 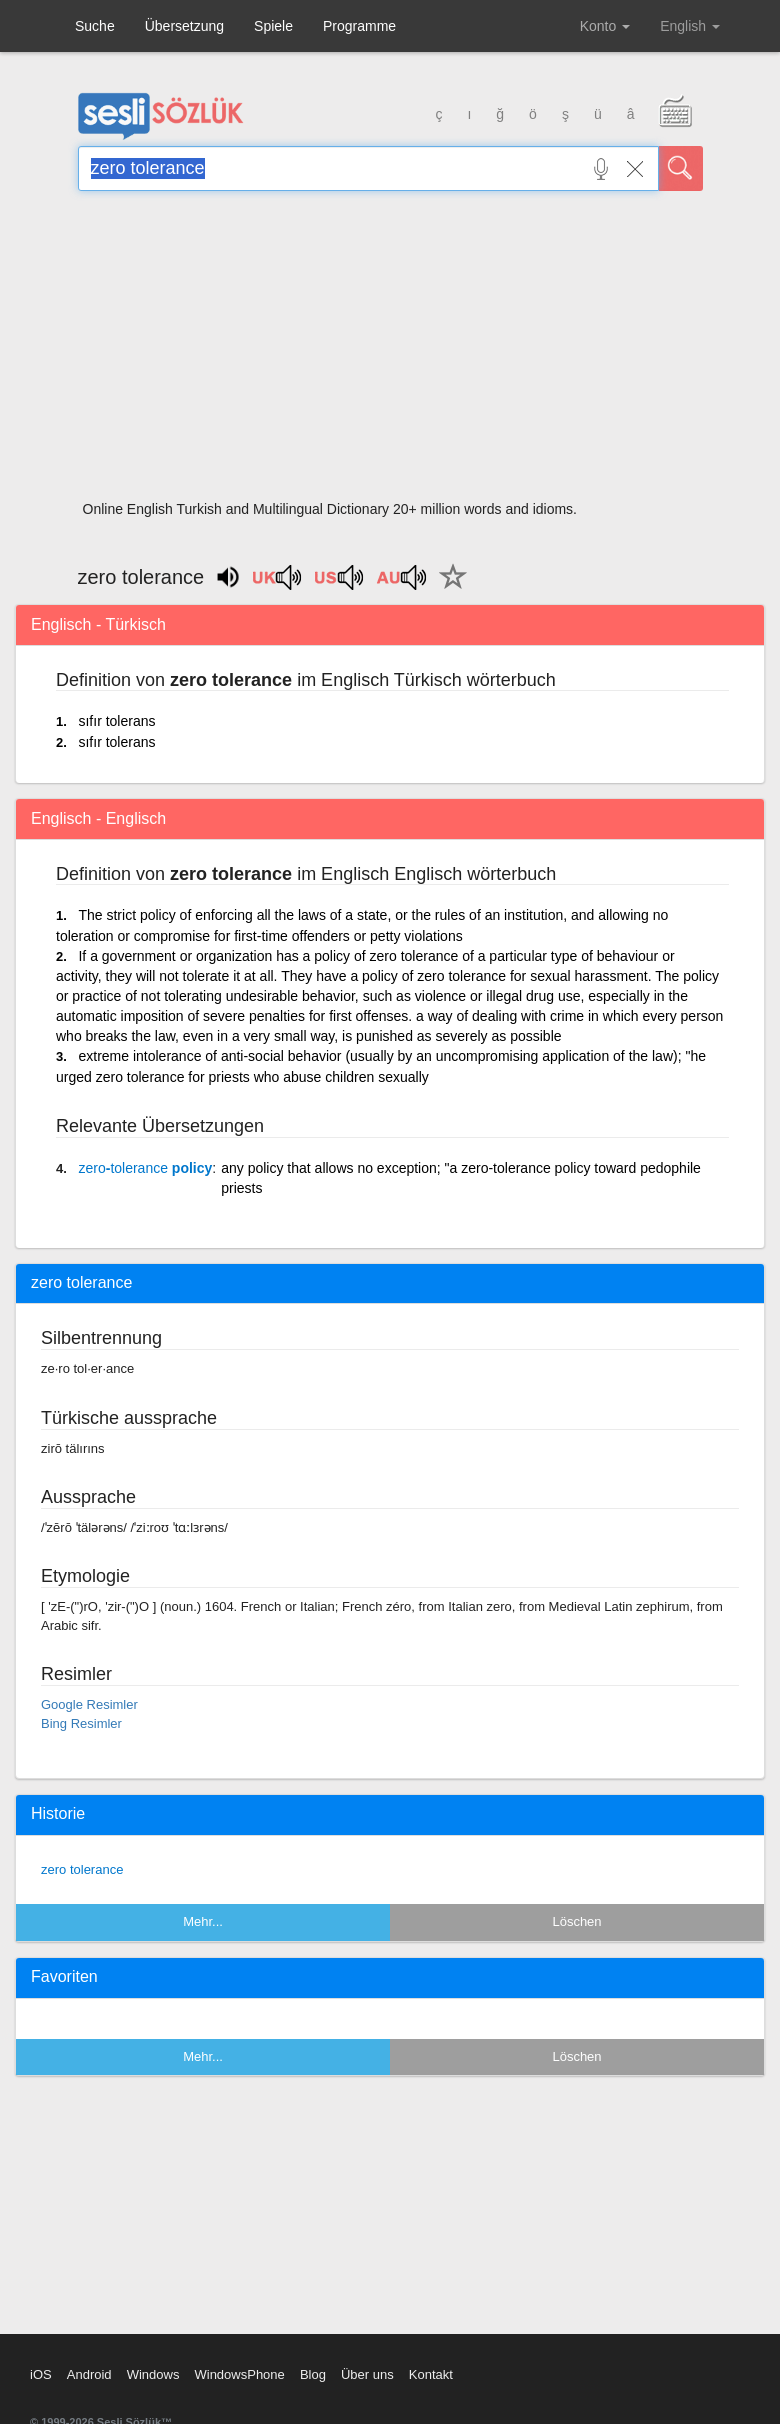 I want to click on Google Resimler, so click(x=89, y=1704).